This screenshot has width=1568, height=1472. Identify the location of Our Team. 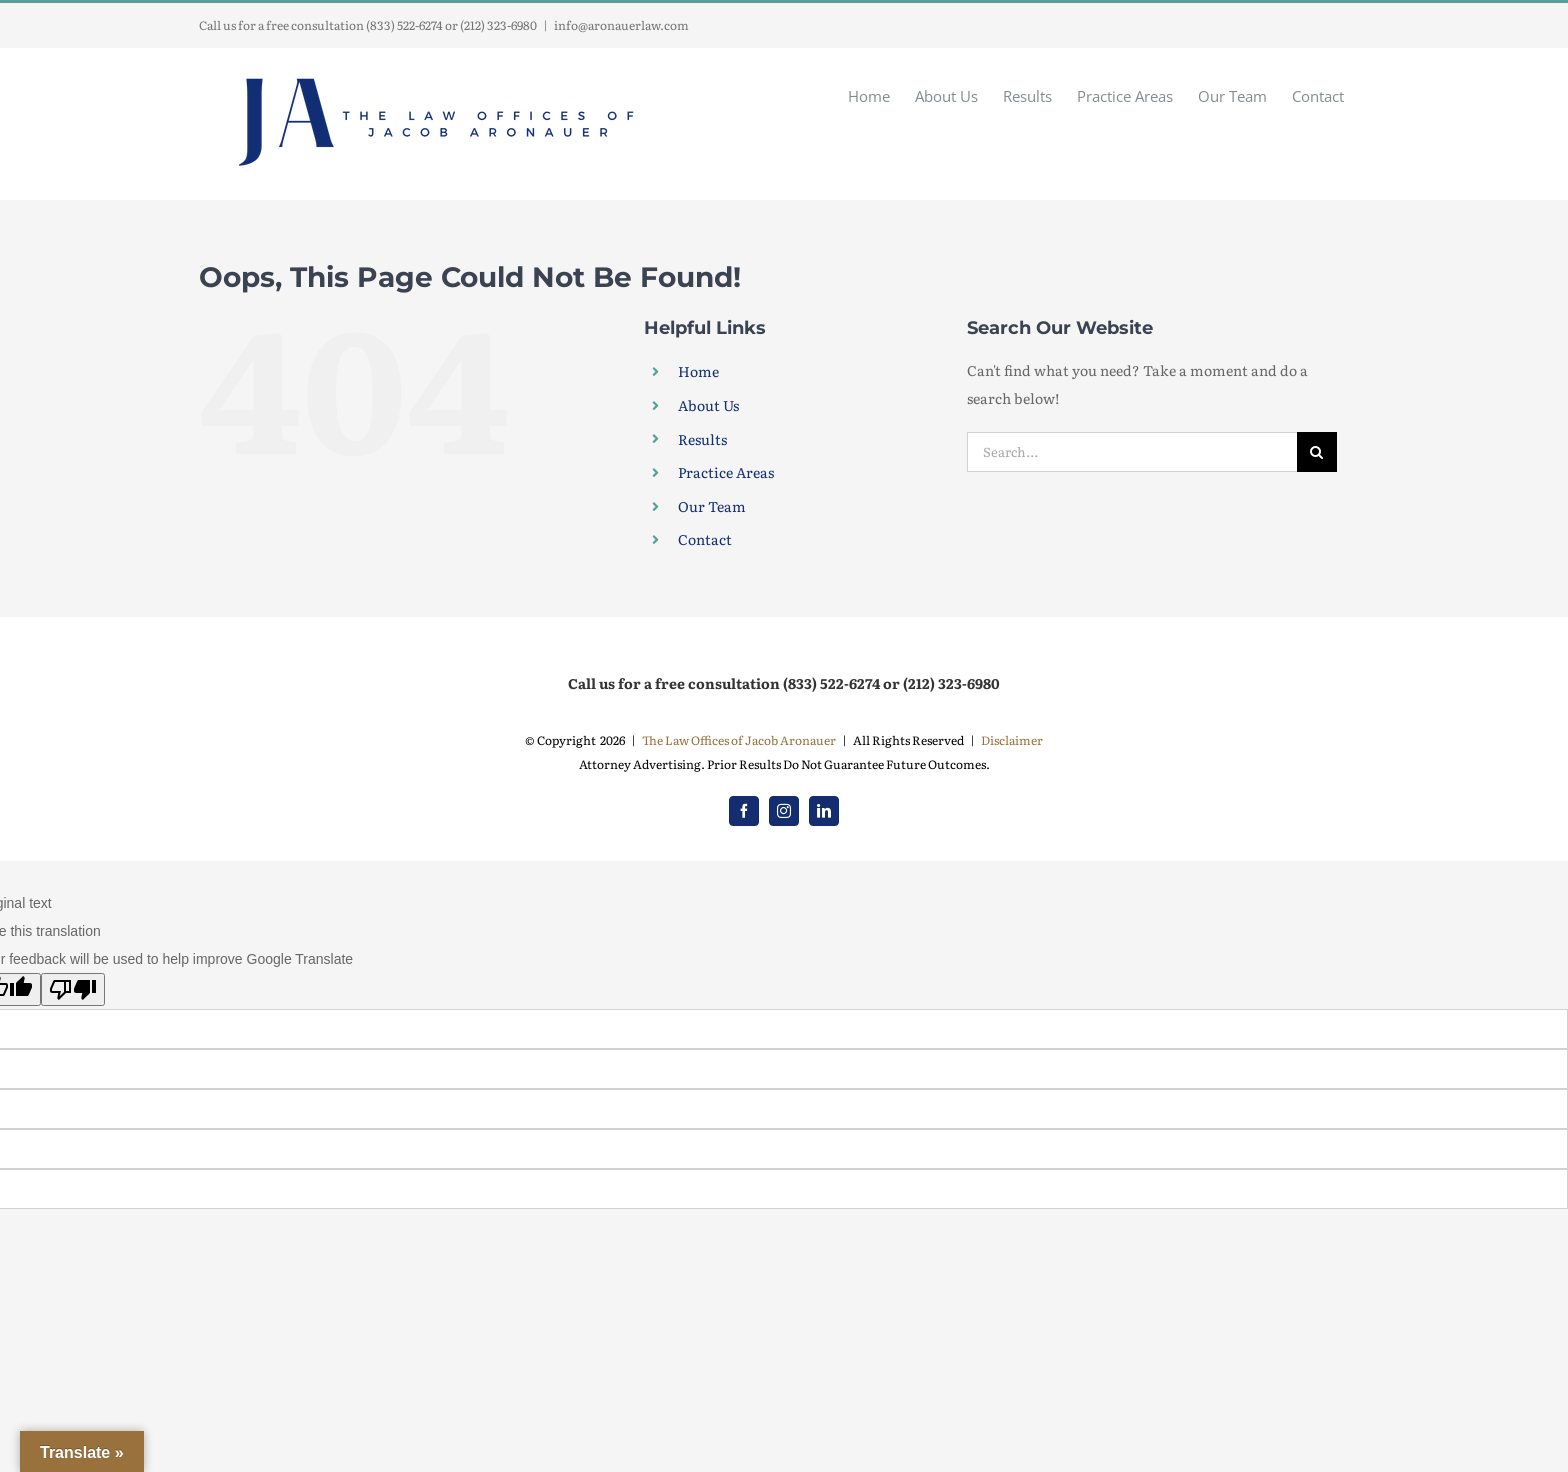
(712, 506).